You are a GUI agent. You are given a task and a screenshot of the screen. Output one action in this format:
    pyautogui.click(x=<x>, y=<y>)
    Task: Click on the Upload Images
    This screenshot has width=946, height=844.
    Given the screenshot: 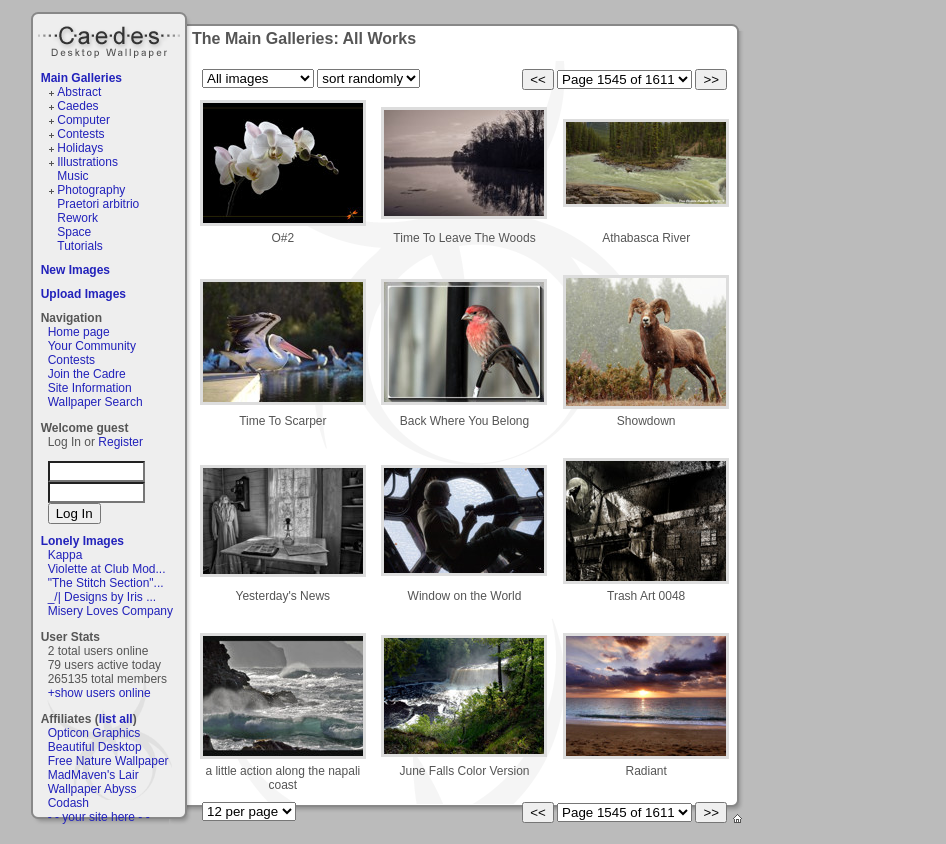 What is the action you would take?
    pyautogui.click(x=83, y=294)
    